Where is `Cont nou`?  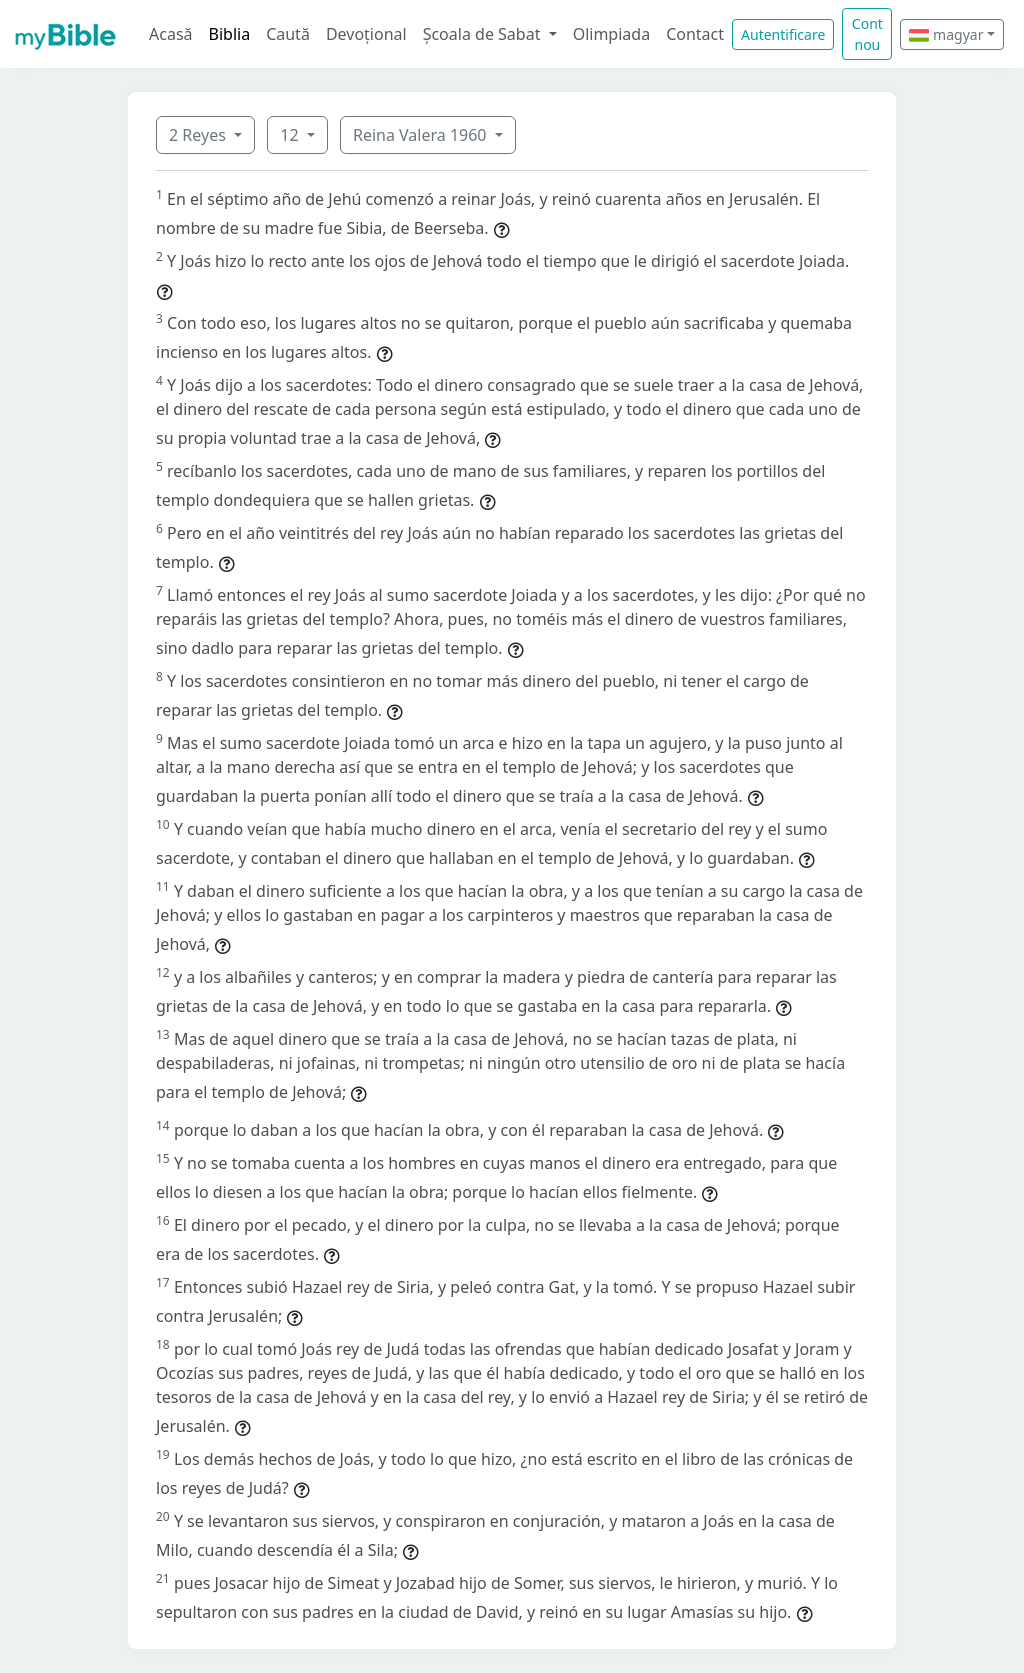
Cont nou is located at coordinates (867, 34).